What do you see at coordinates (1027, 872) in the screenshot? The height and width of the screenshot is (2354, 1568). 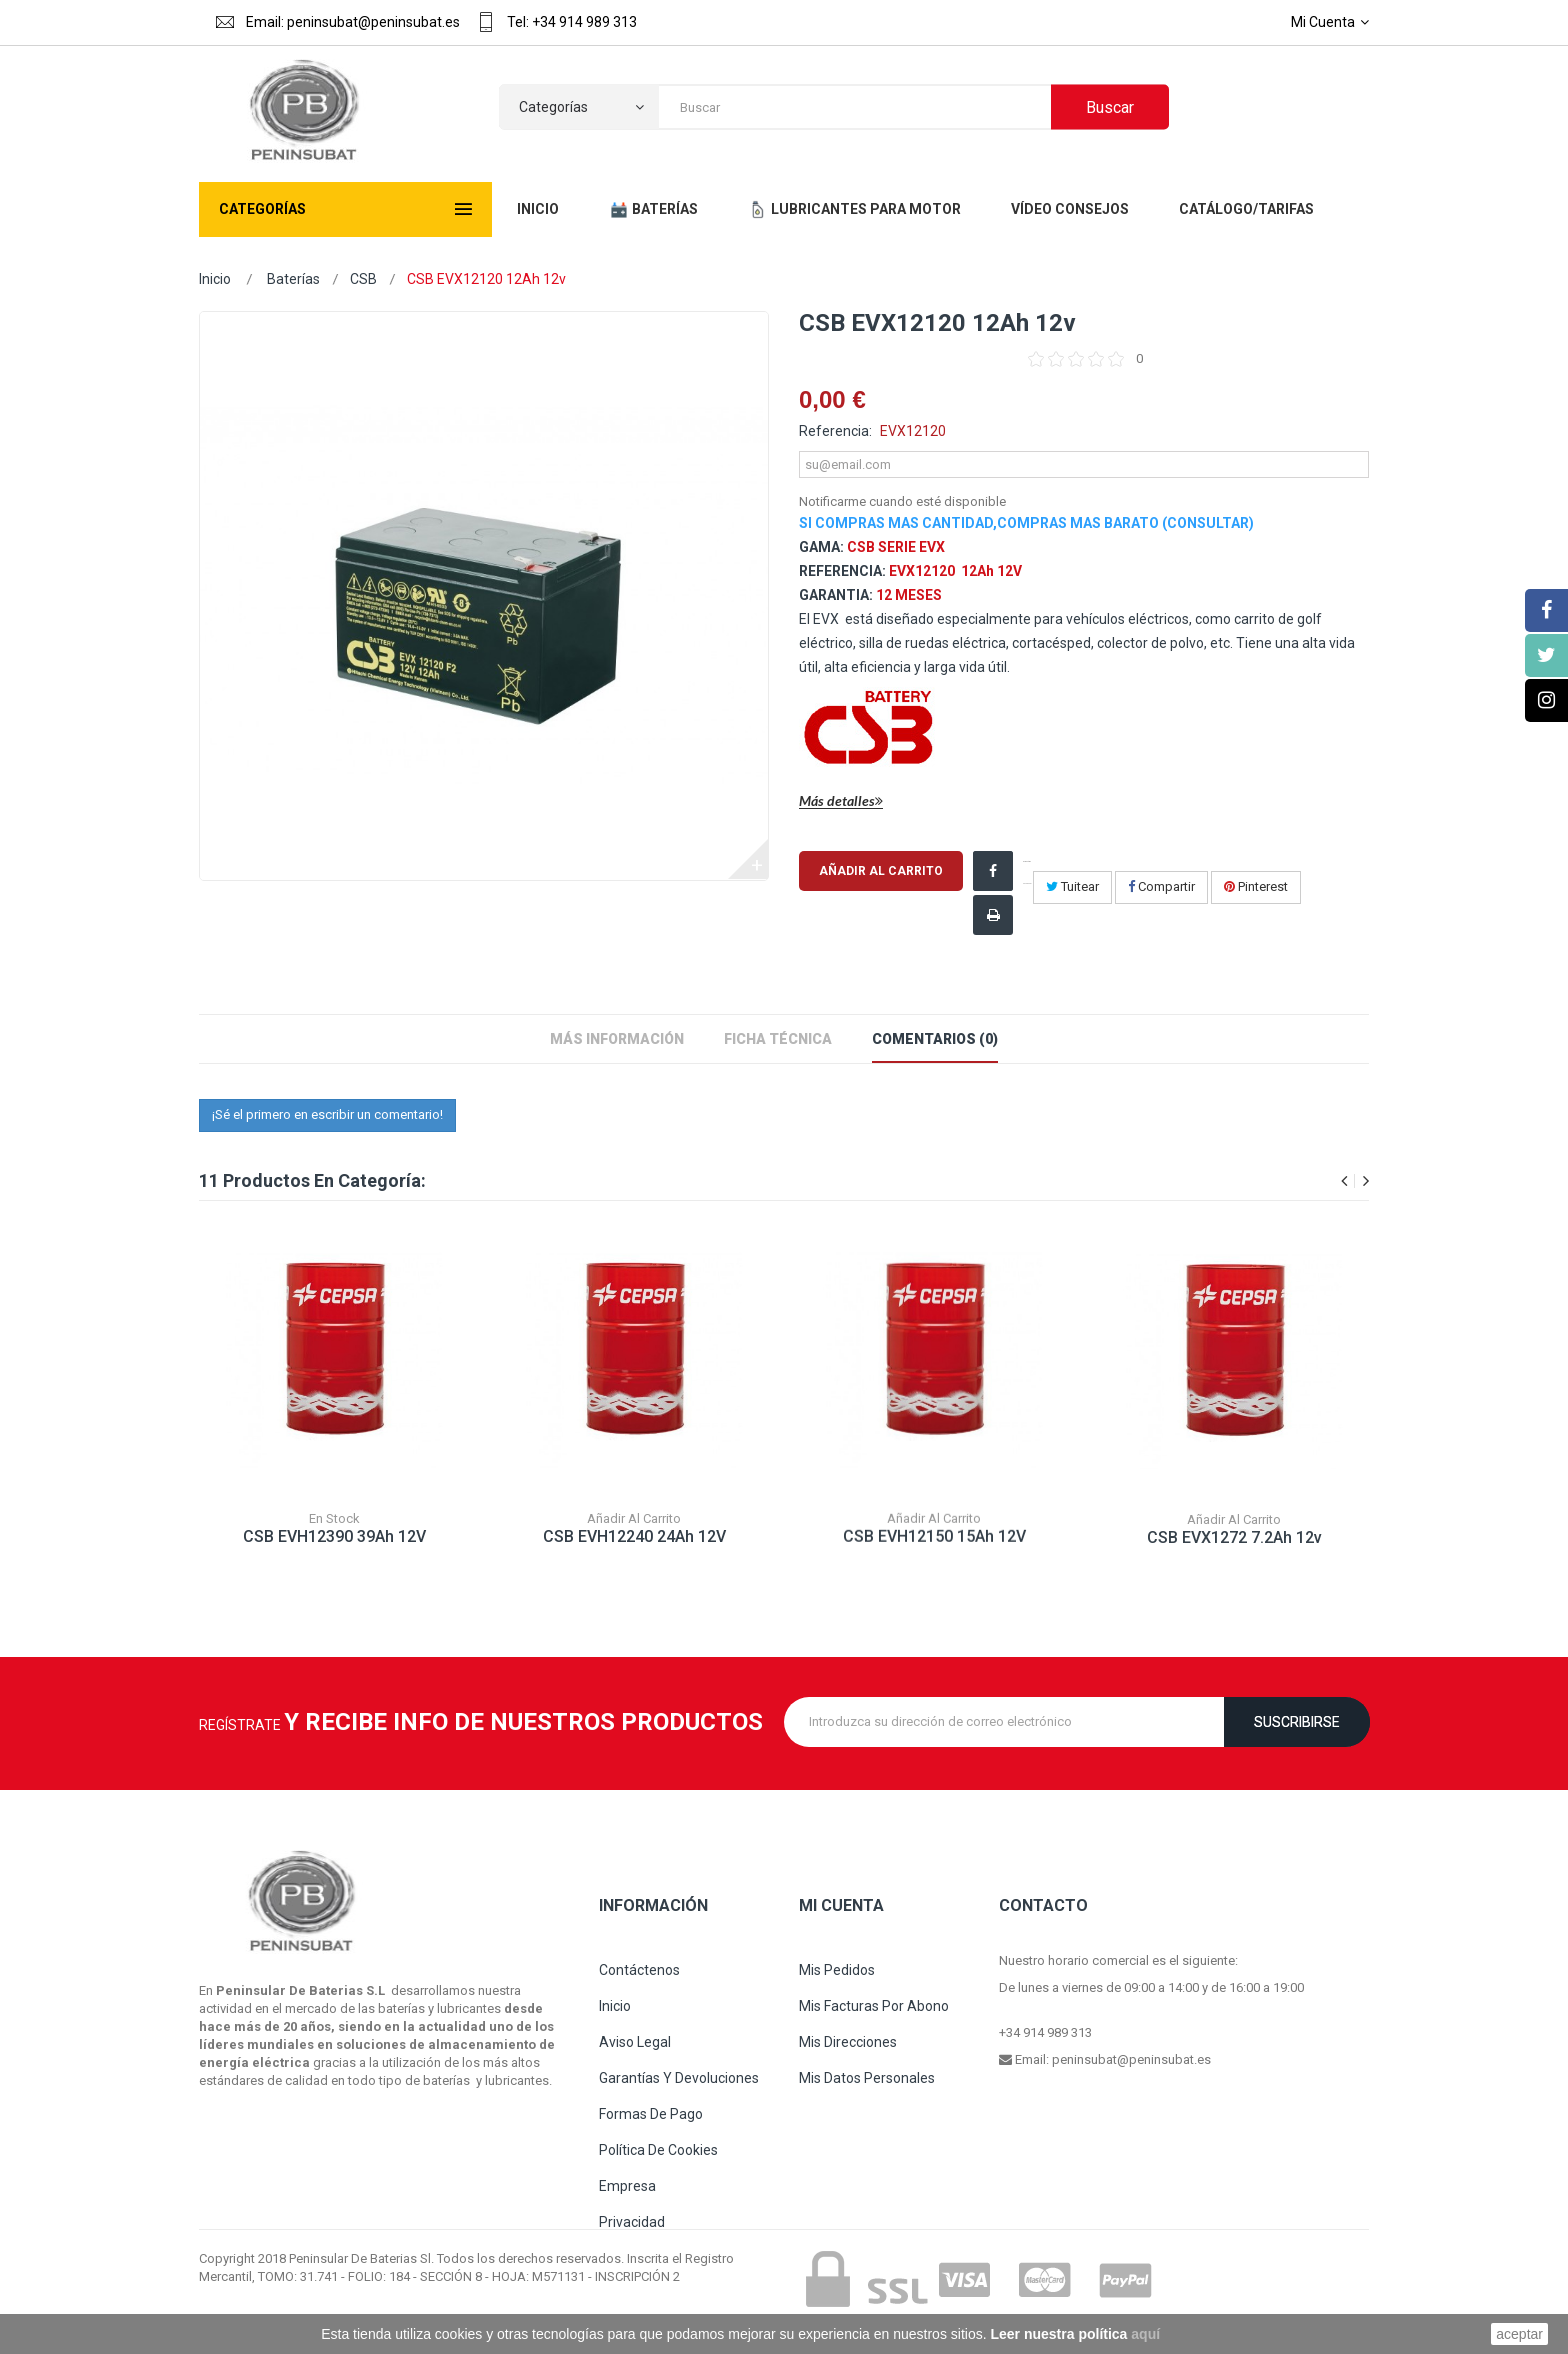 I see `¡Compartir en Facebook!` at bounding box center [1027, 872].